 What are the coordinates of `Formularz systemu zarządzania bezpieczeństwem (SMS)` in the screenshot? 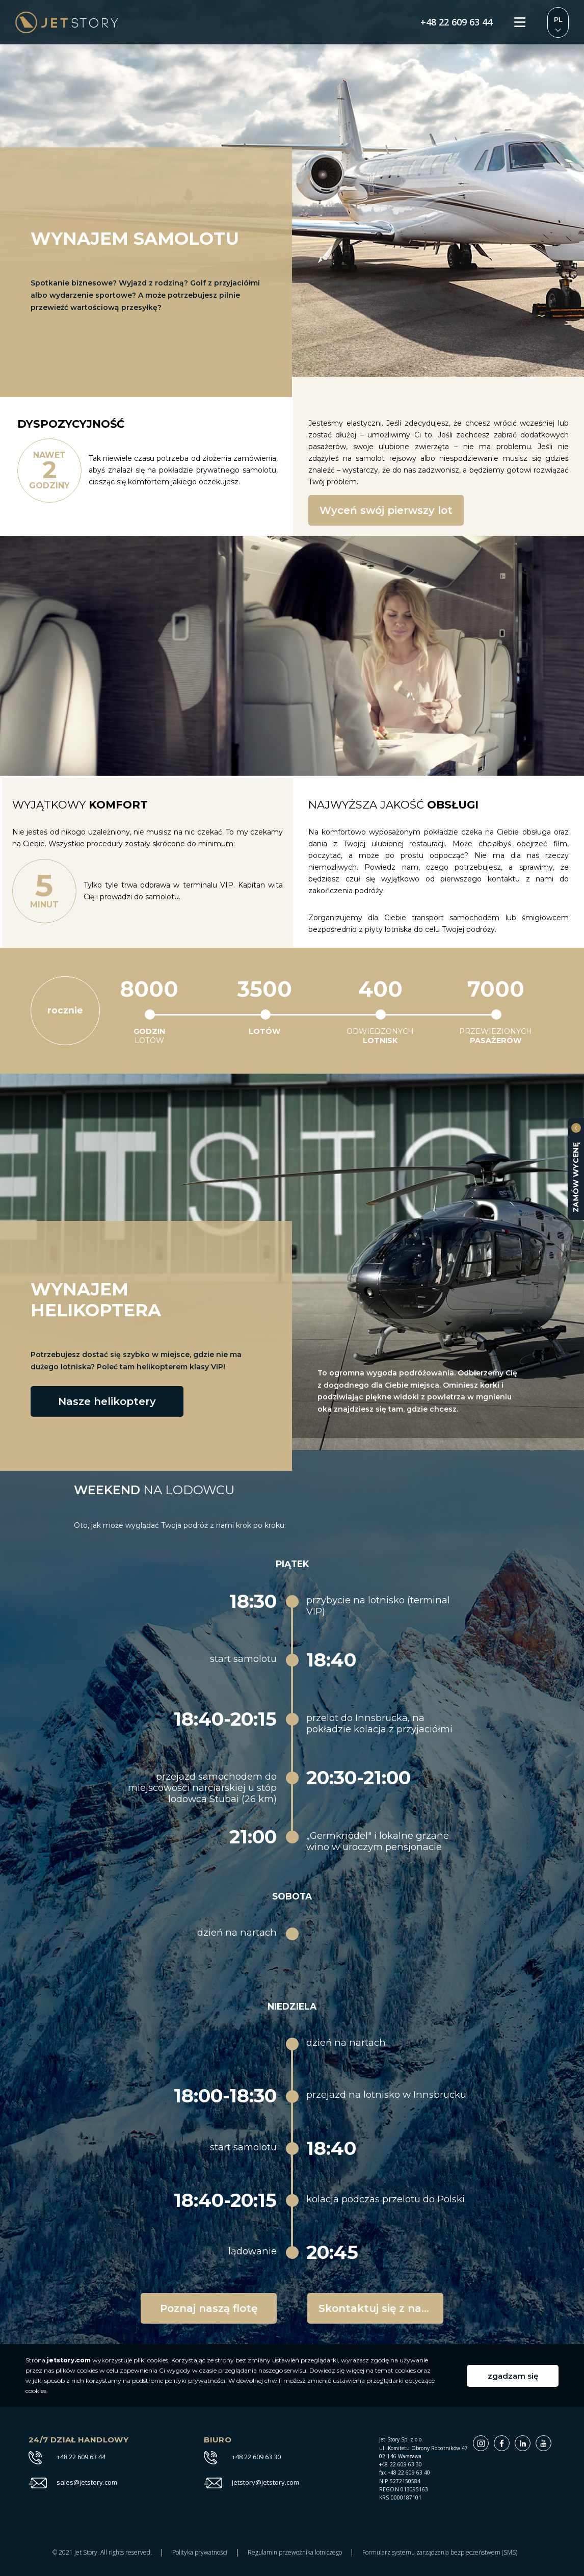 It's located at (439, 2552).